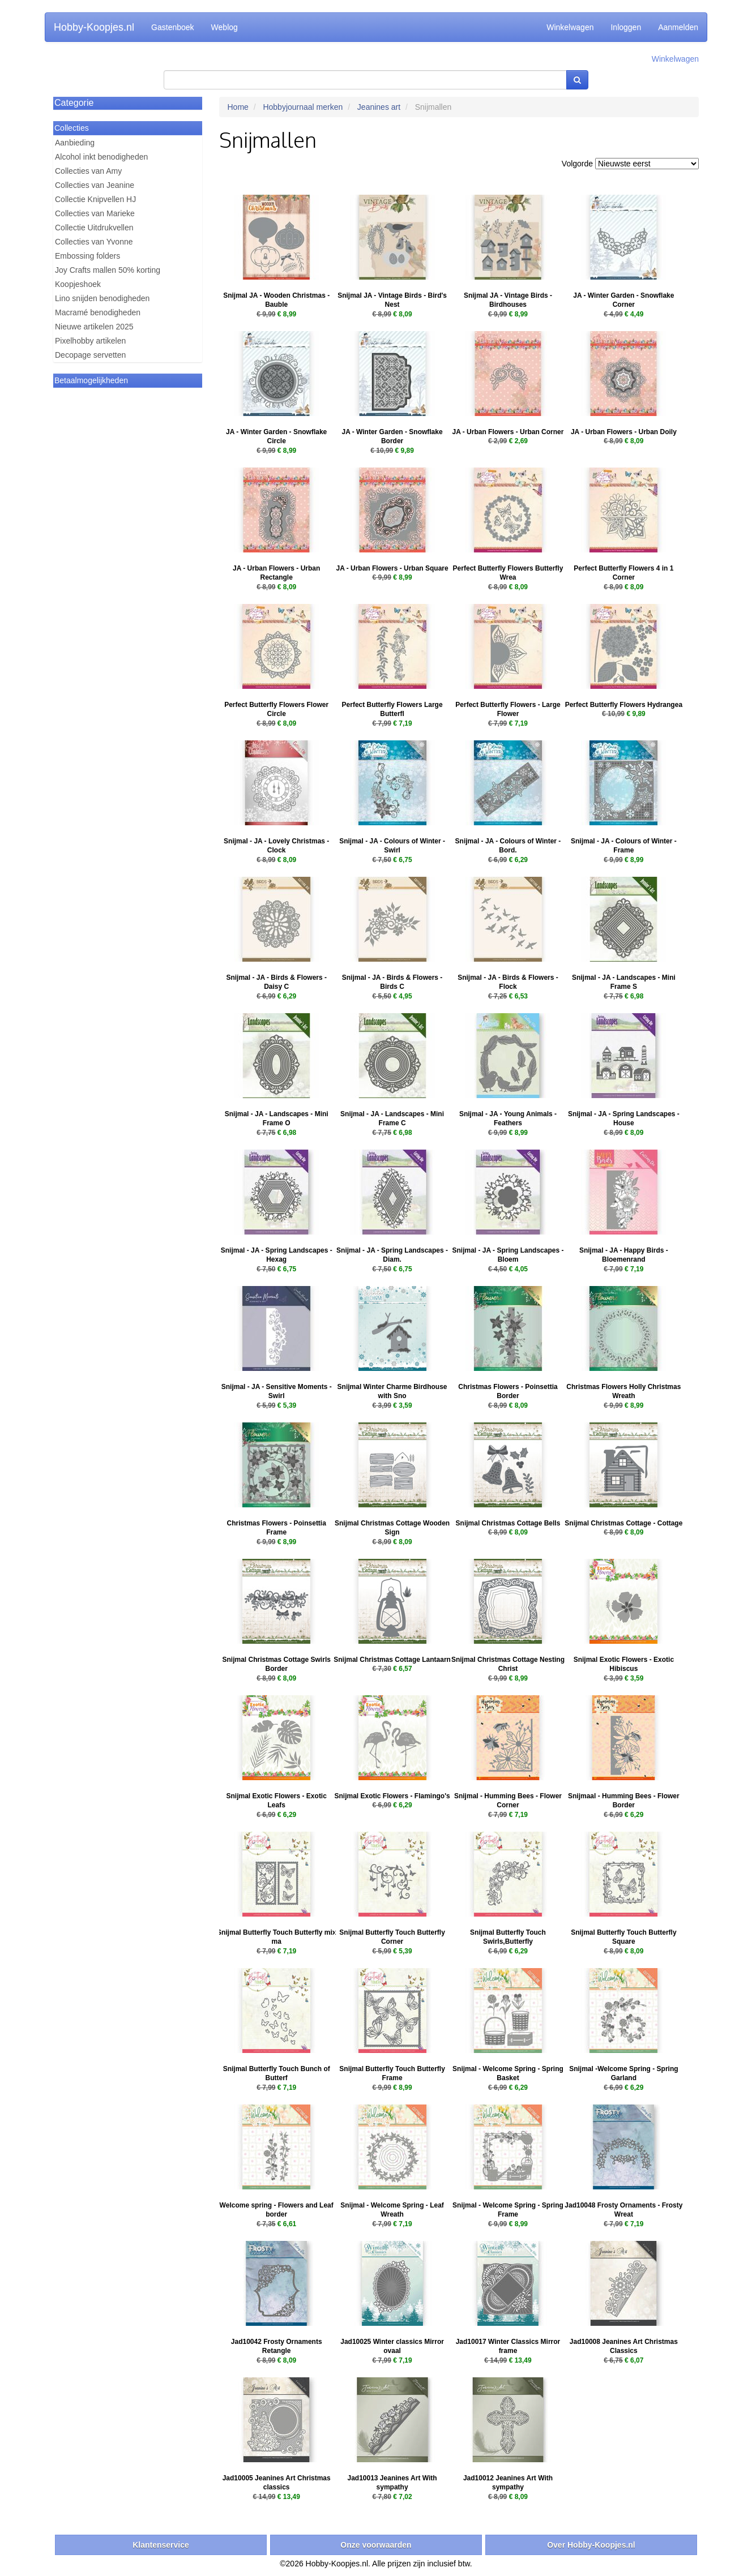 Image resolution: width=752 pixels, height=2576 pixels. What do you see at coordinates (678, 27) in the screenshot?
I see `Aanmelden` at bounding box center [678, 27].